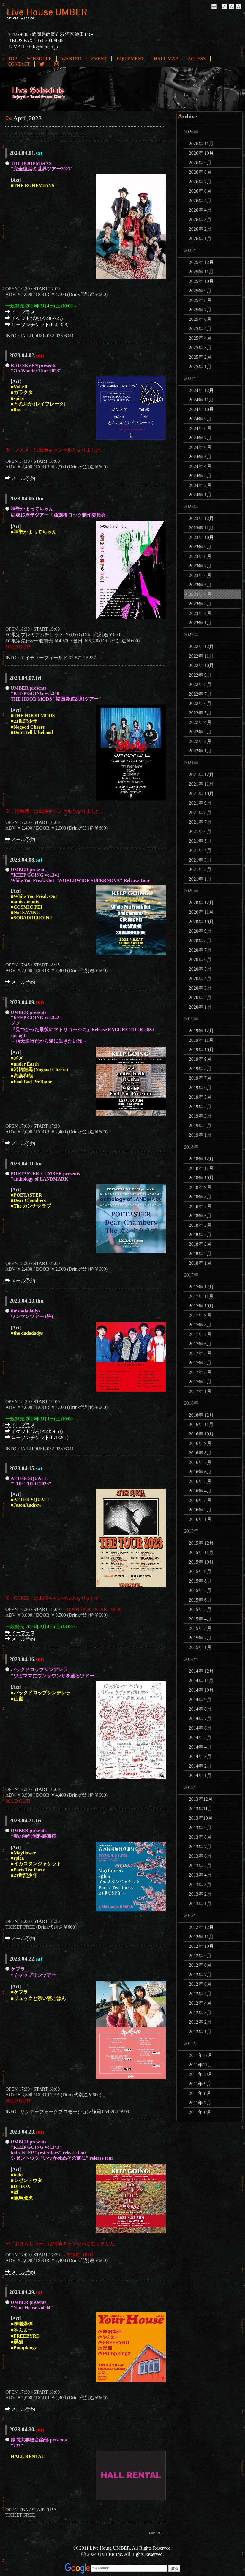 The image size is (245, 2576). Describe the element at coordinates (200, 1875) in the screenshot. I see `2013年 4月` at that location.